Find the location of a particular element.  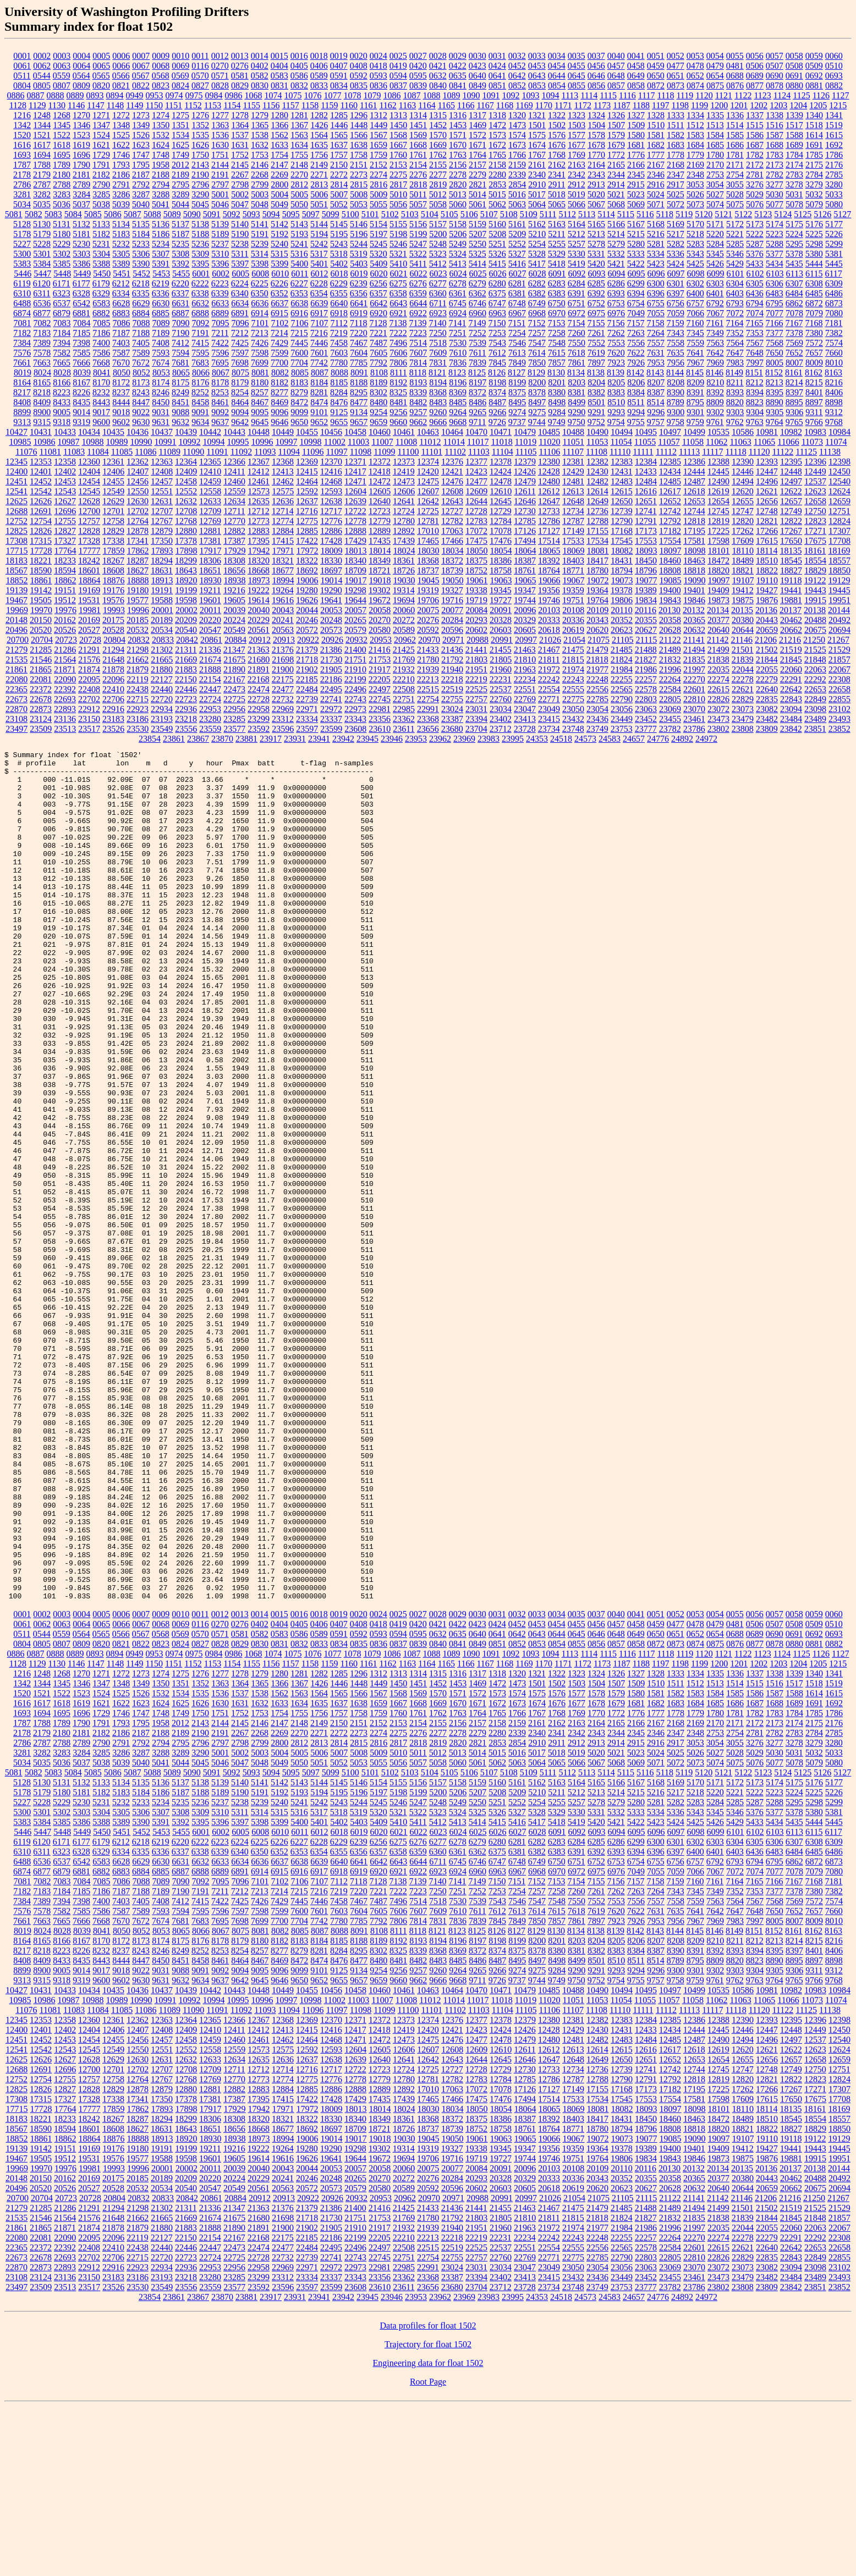

7857 is located at coordinates (557, 362).